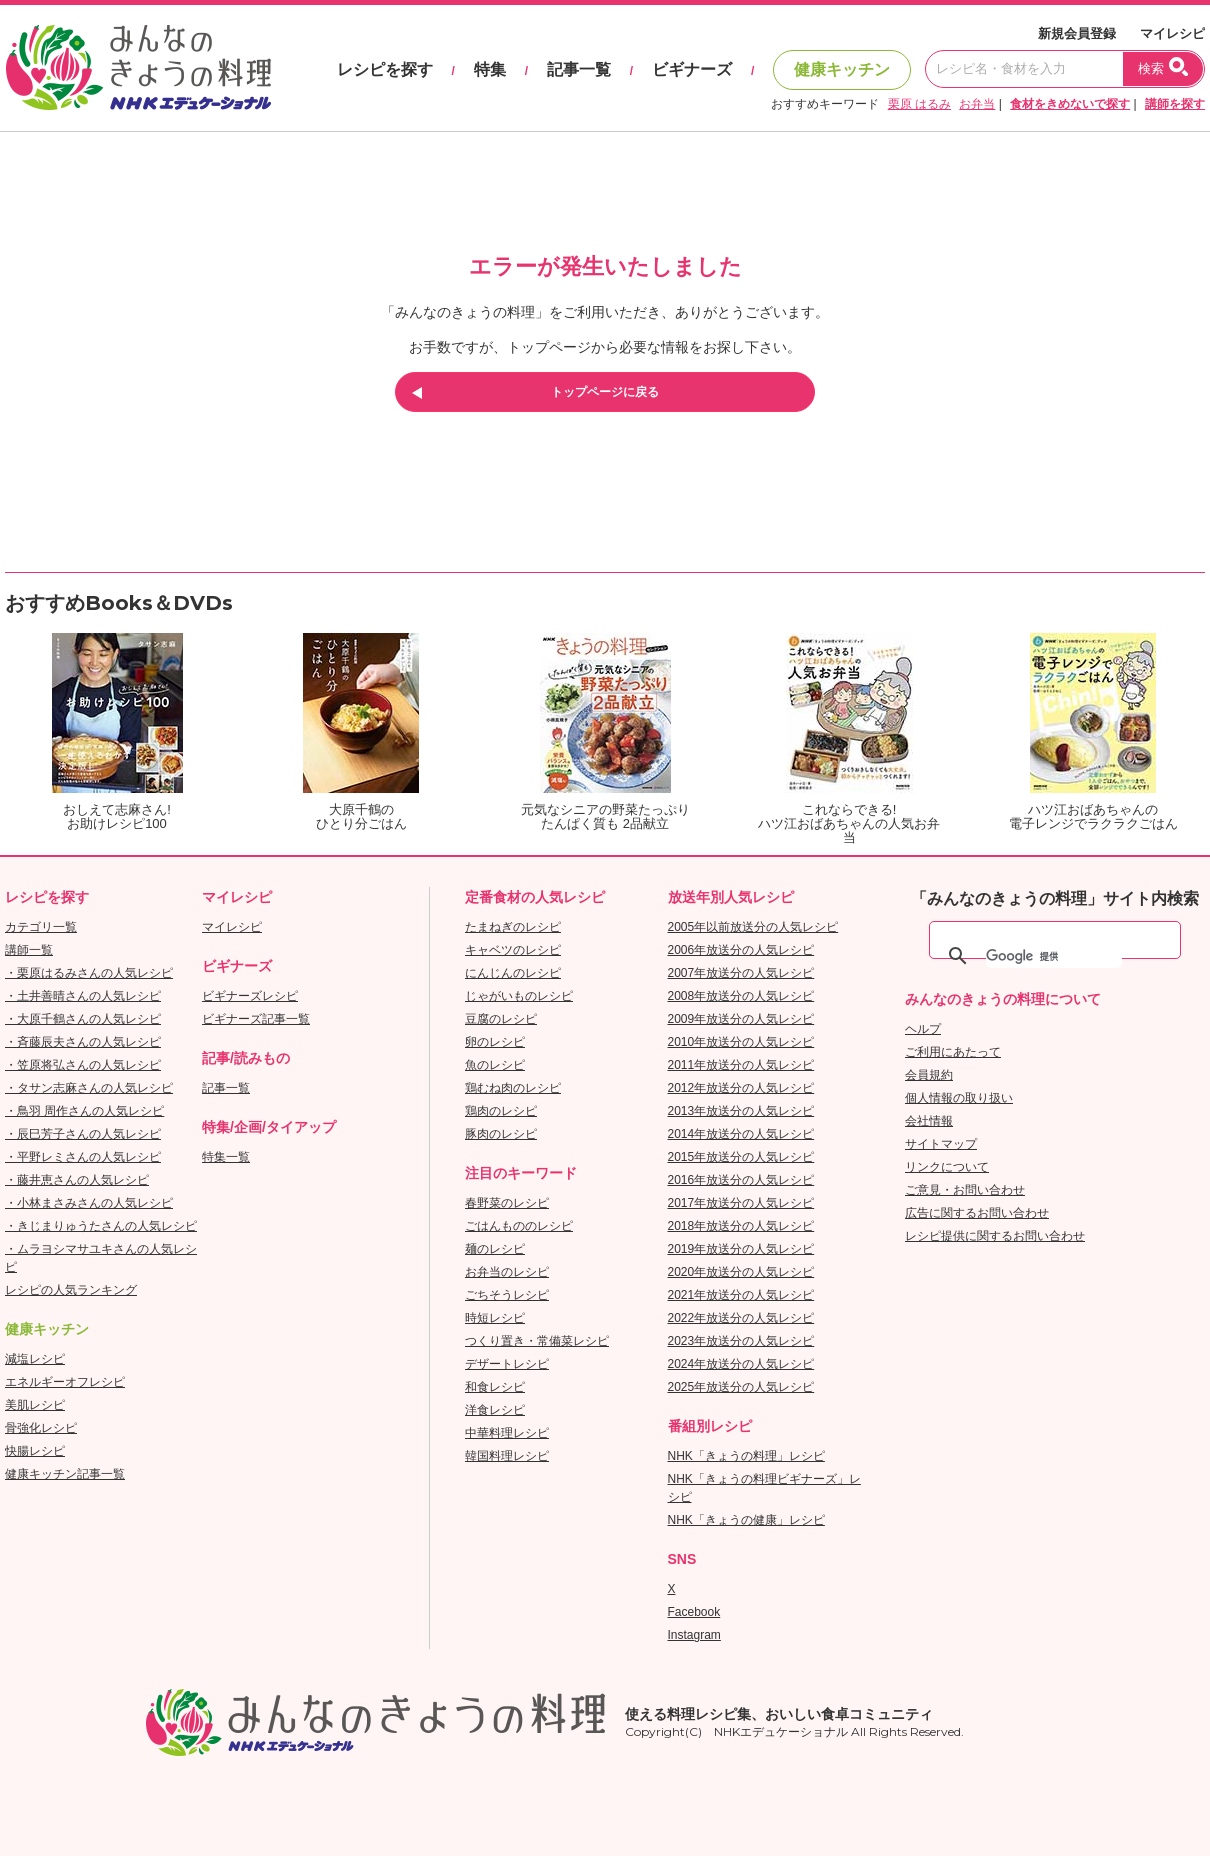 This screenshot has height=1856, width=1210. Describe the element at coordinates (41, 927) in the screenshot. I see `カテゴリ一覧` at that location.